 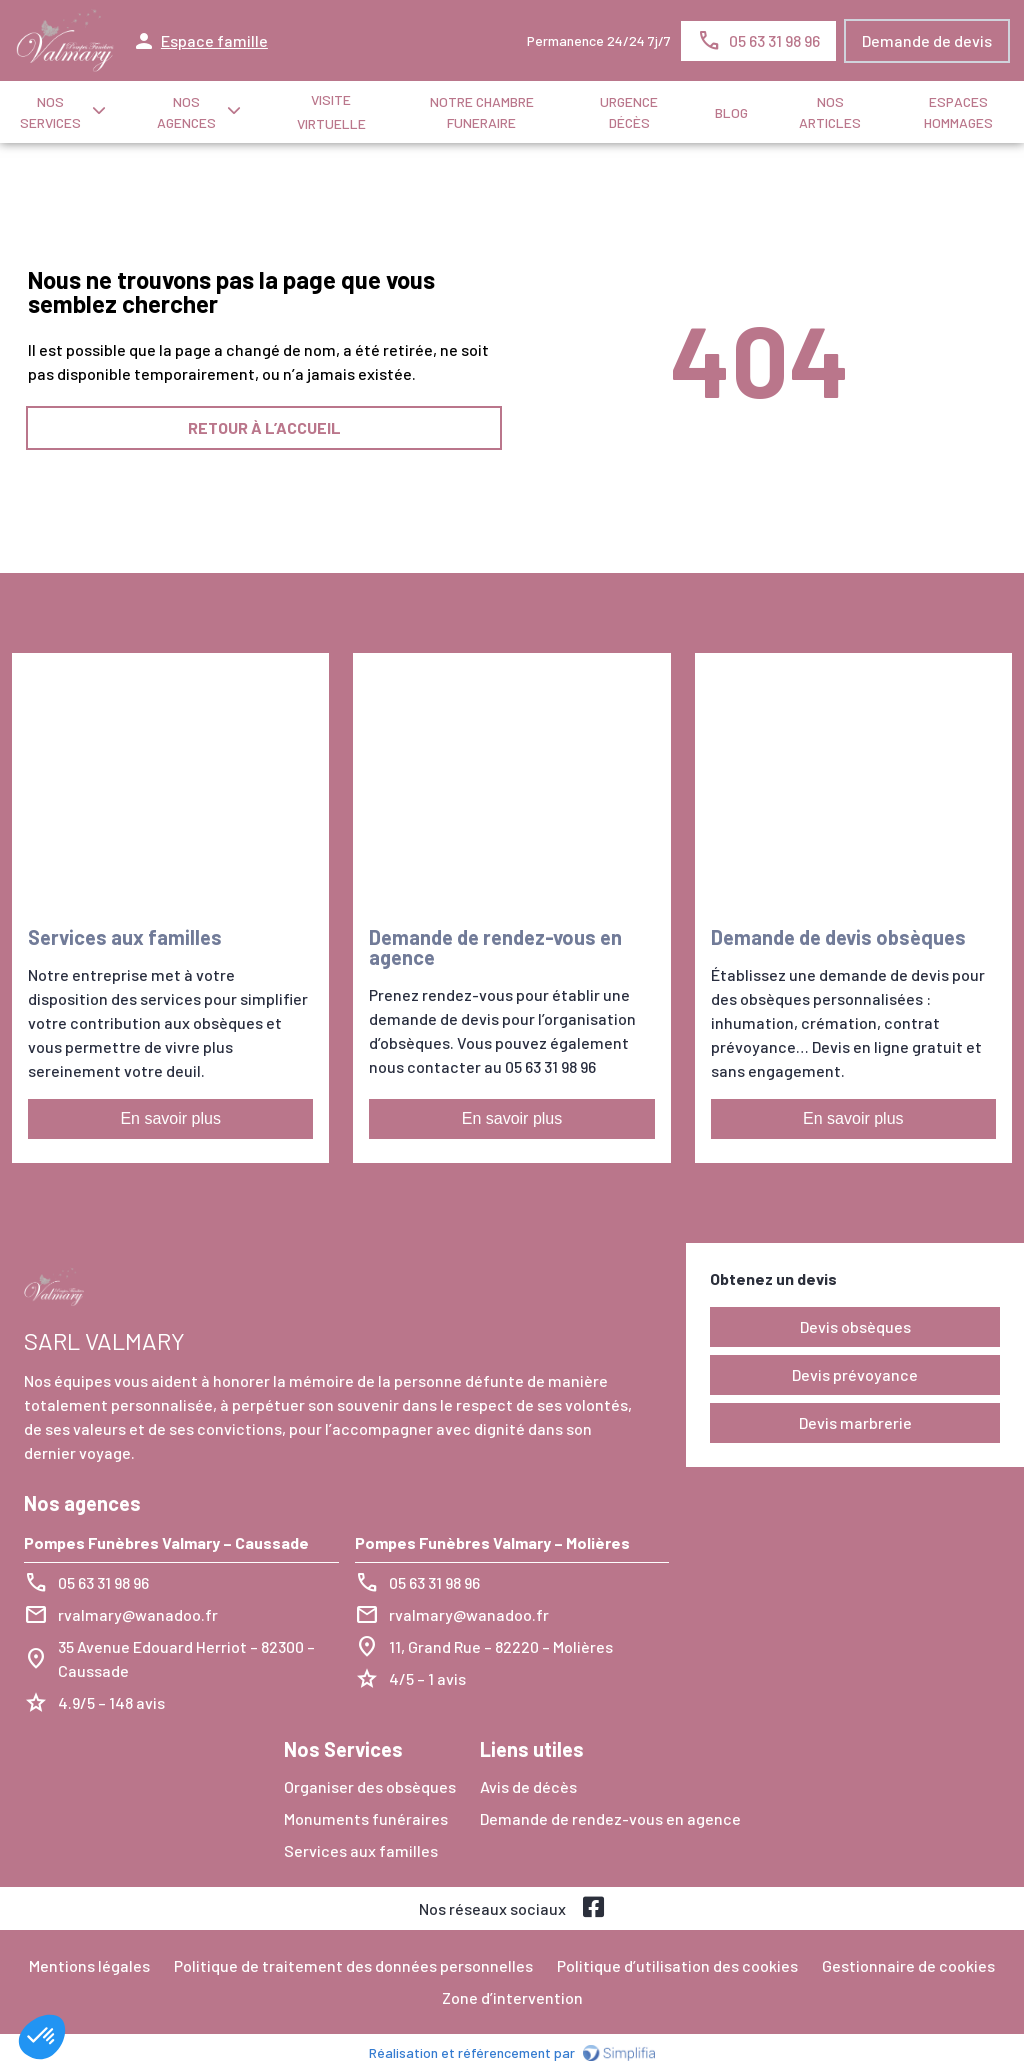 What do you see at coordinates (186, 112) in the screenshot?
I see `NOS AGENCES` at bounding box center [186, 112].